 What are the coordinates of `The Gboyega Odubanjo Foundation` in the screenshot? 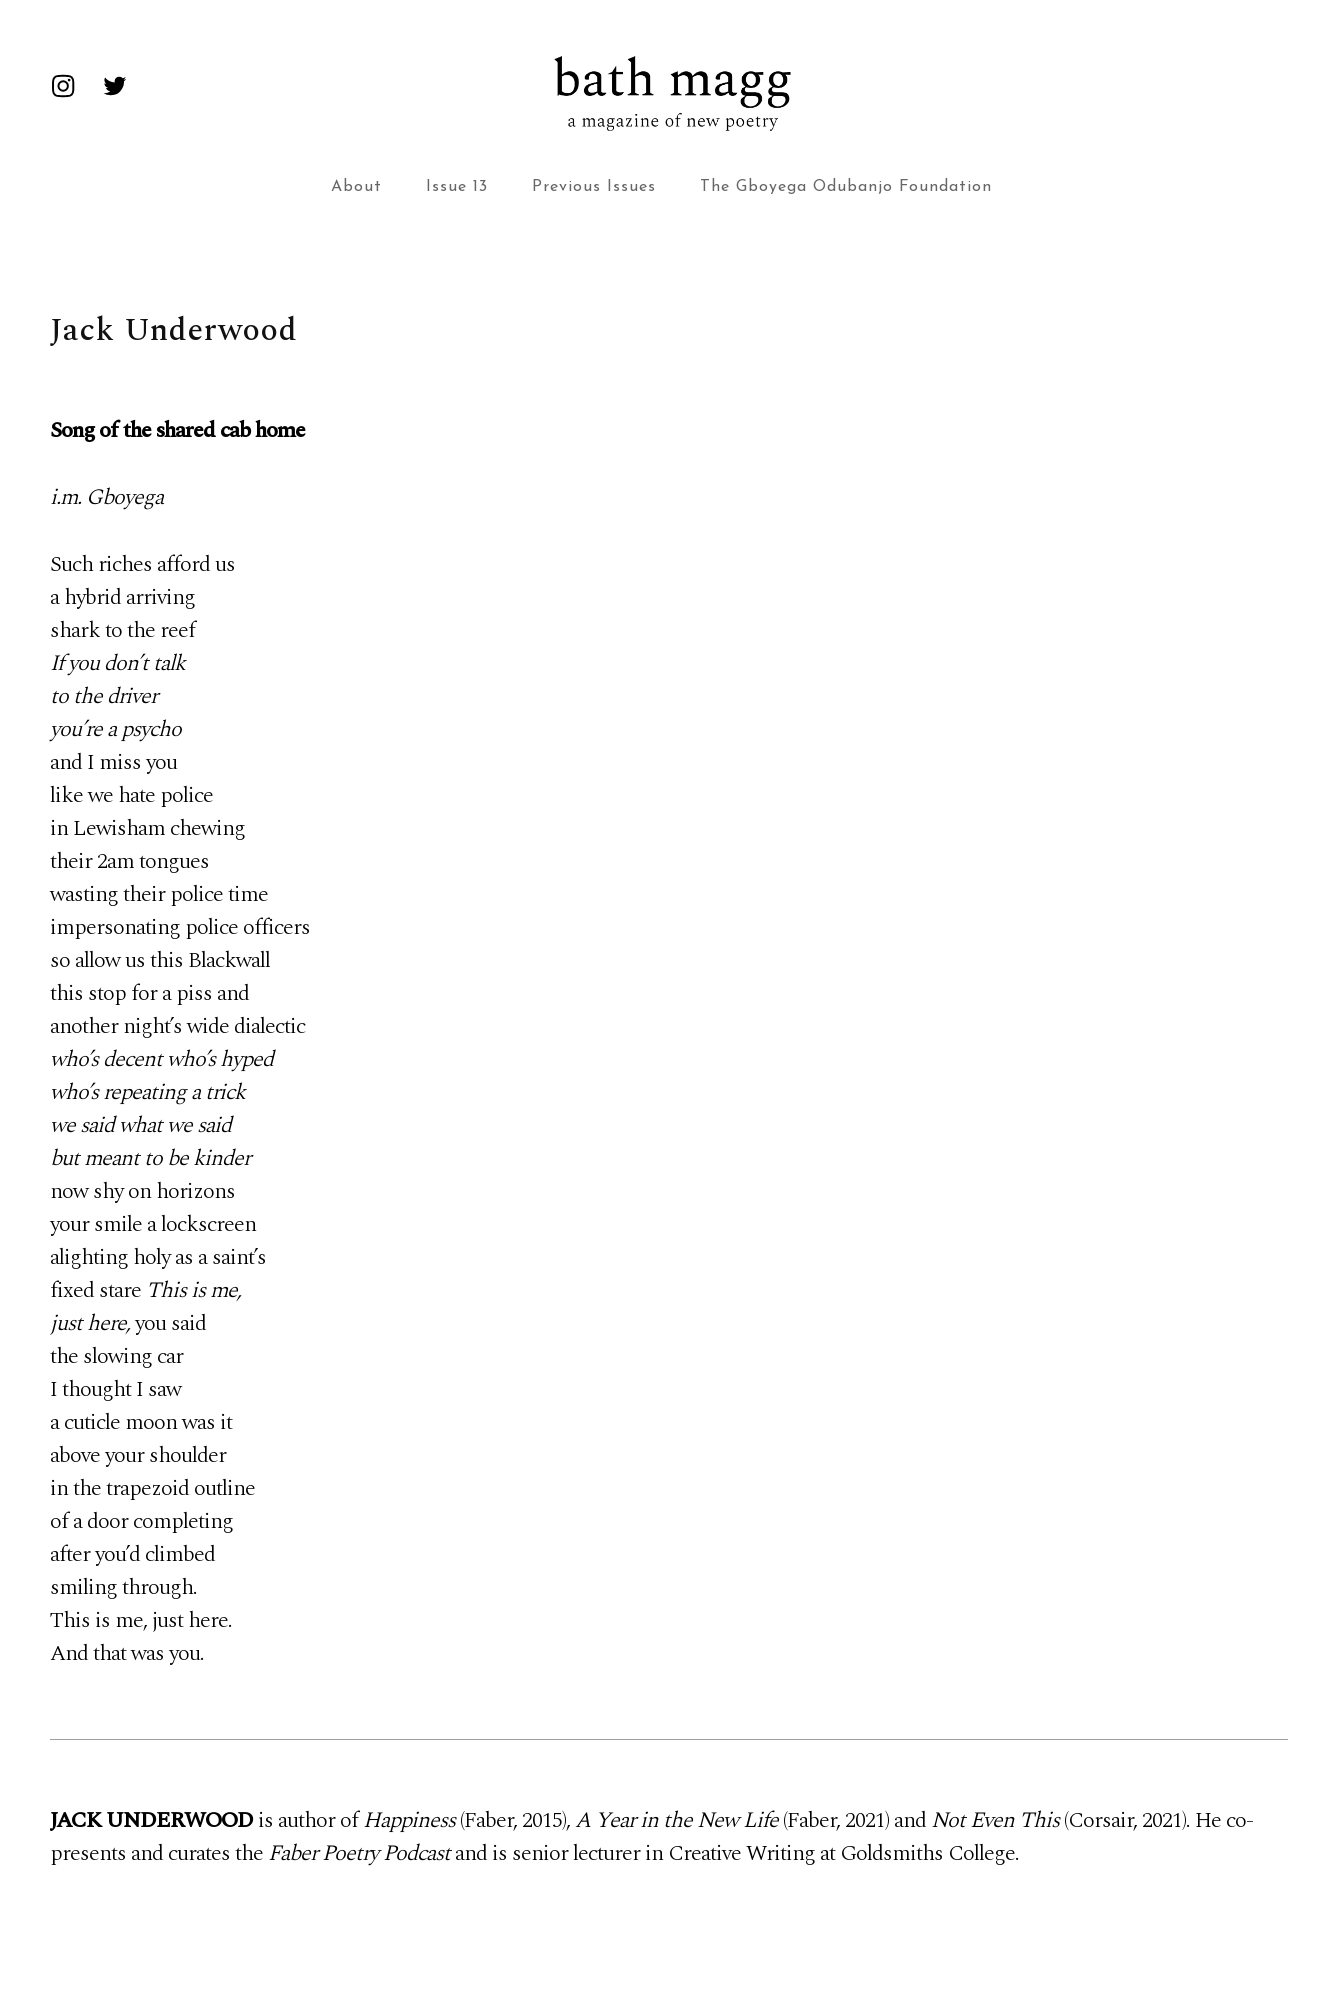 It's located at (846, 187).